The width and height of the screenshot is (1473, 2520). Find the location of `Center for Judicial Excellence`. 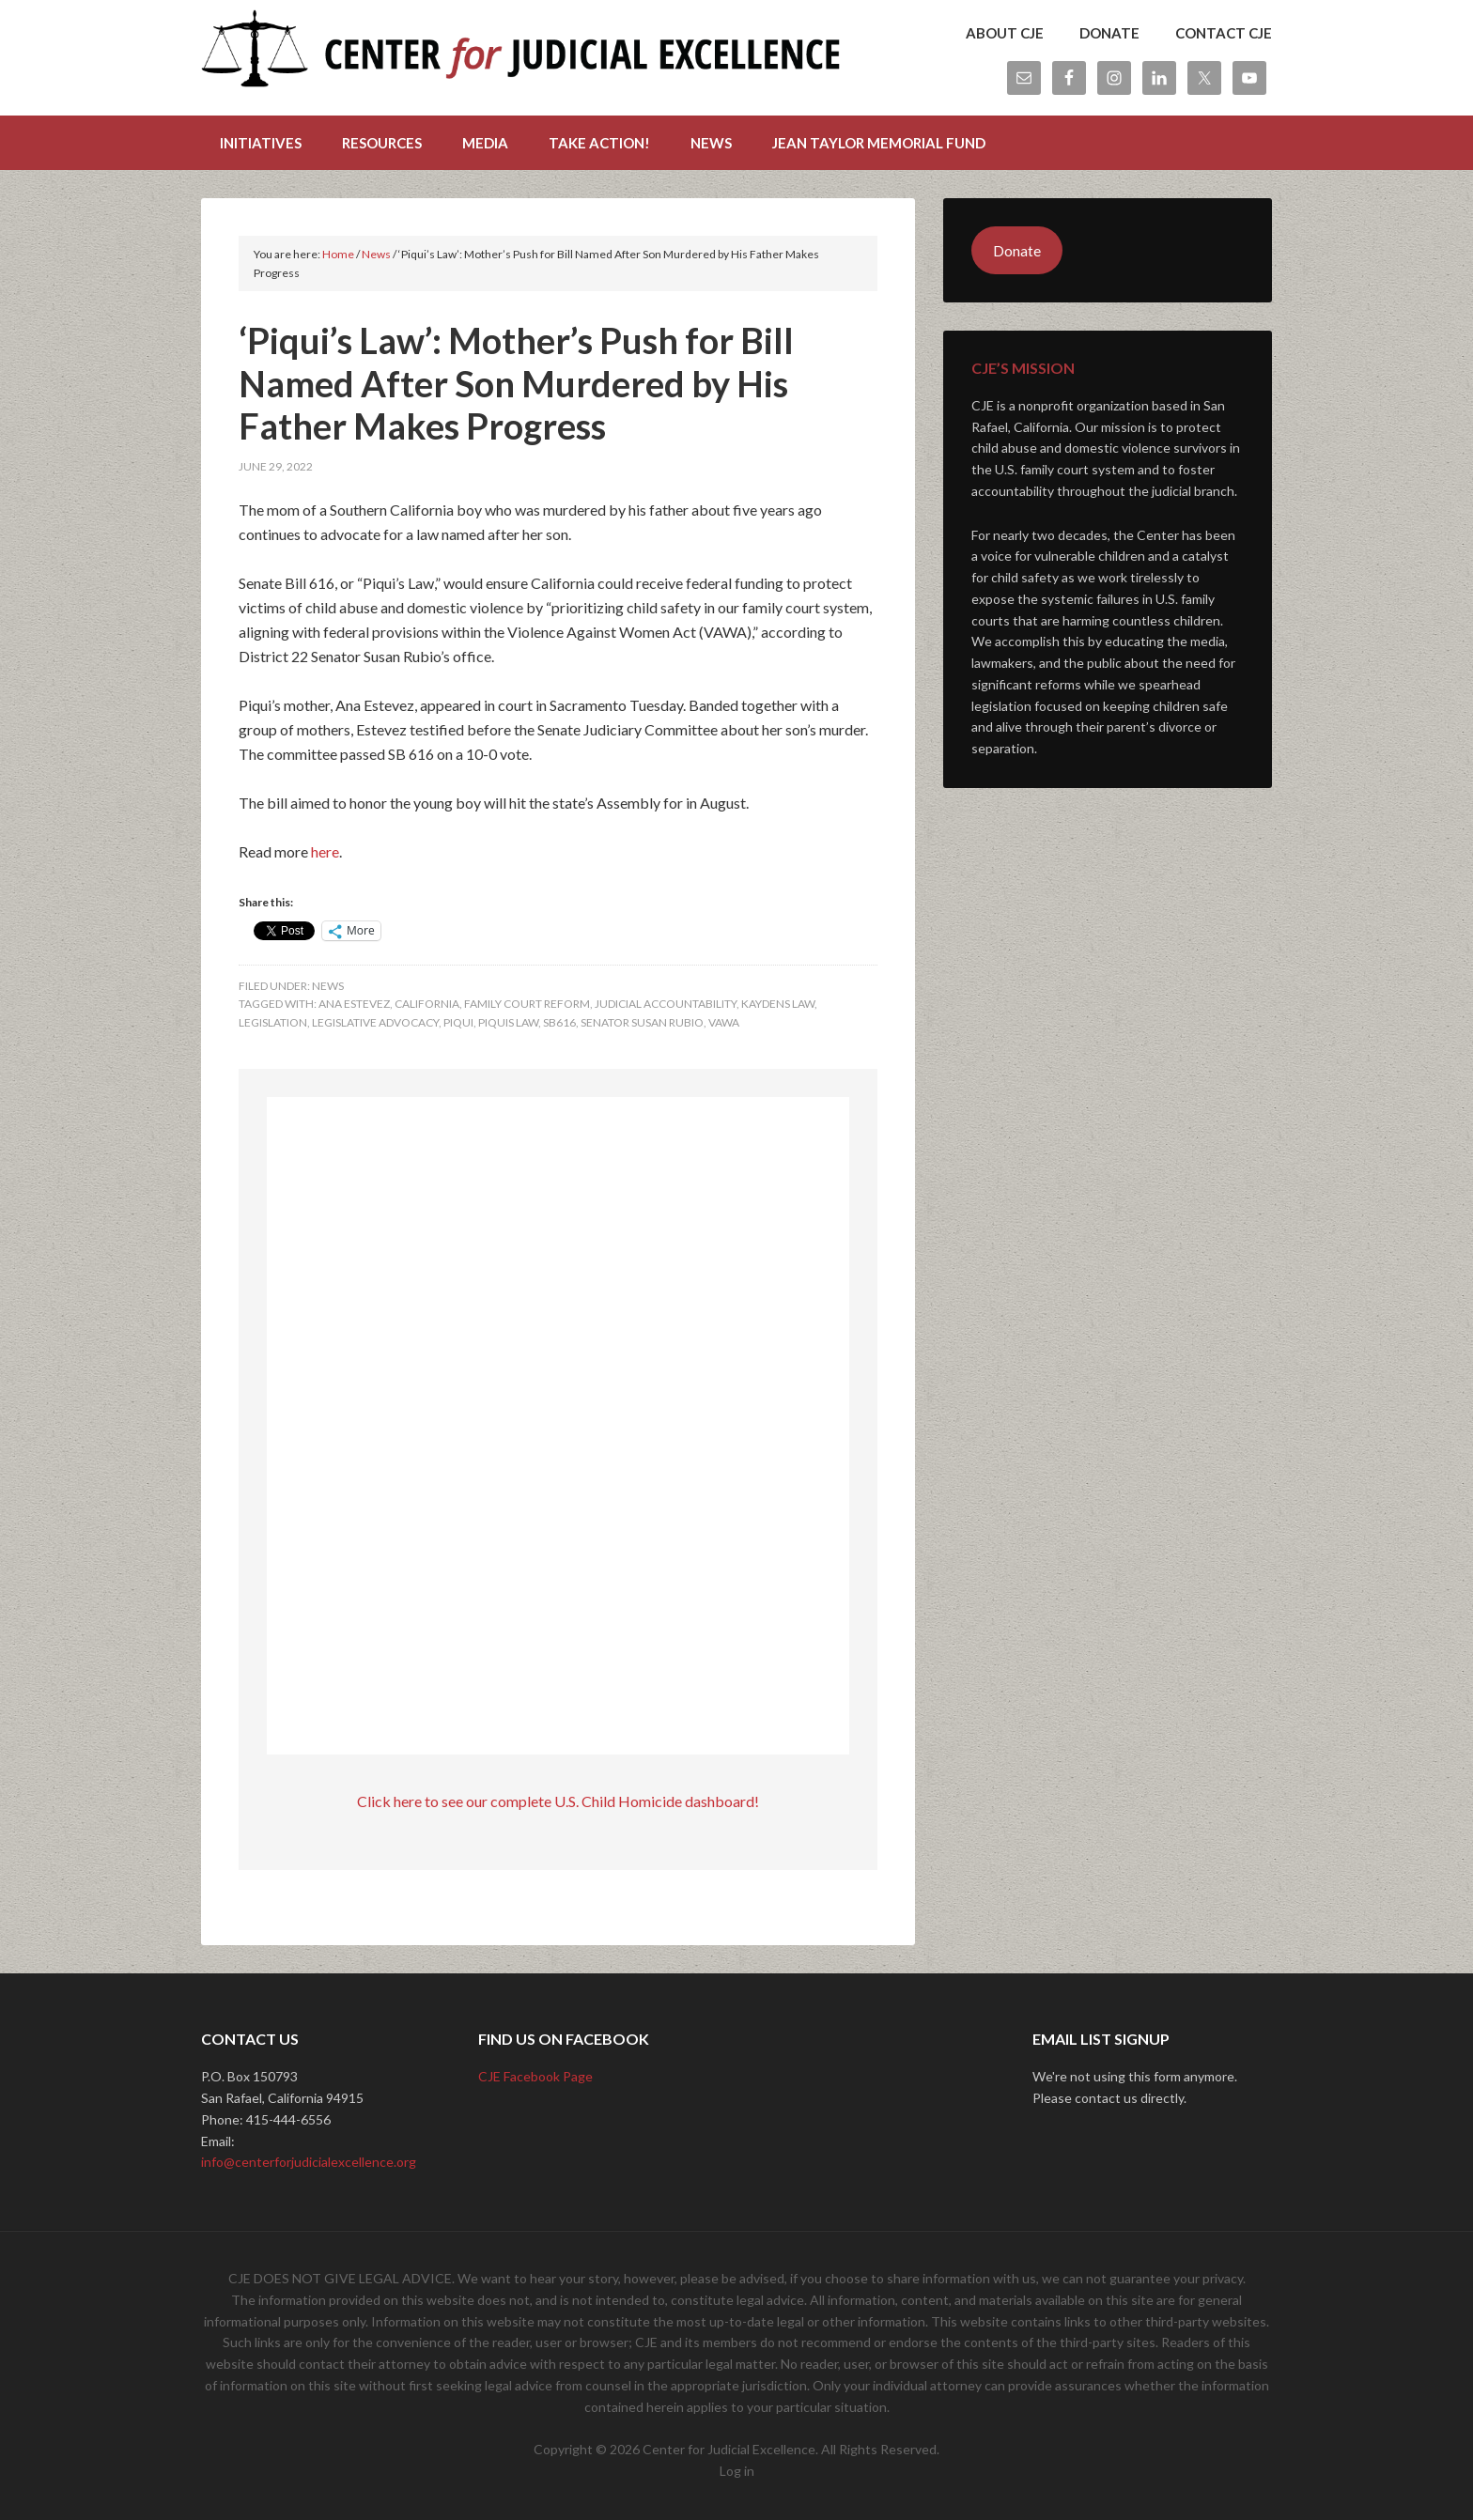

Center for Judicial Excellence is located at coordinates (520, 56).